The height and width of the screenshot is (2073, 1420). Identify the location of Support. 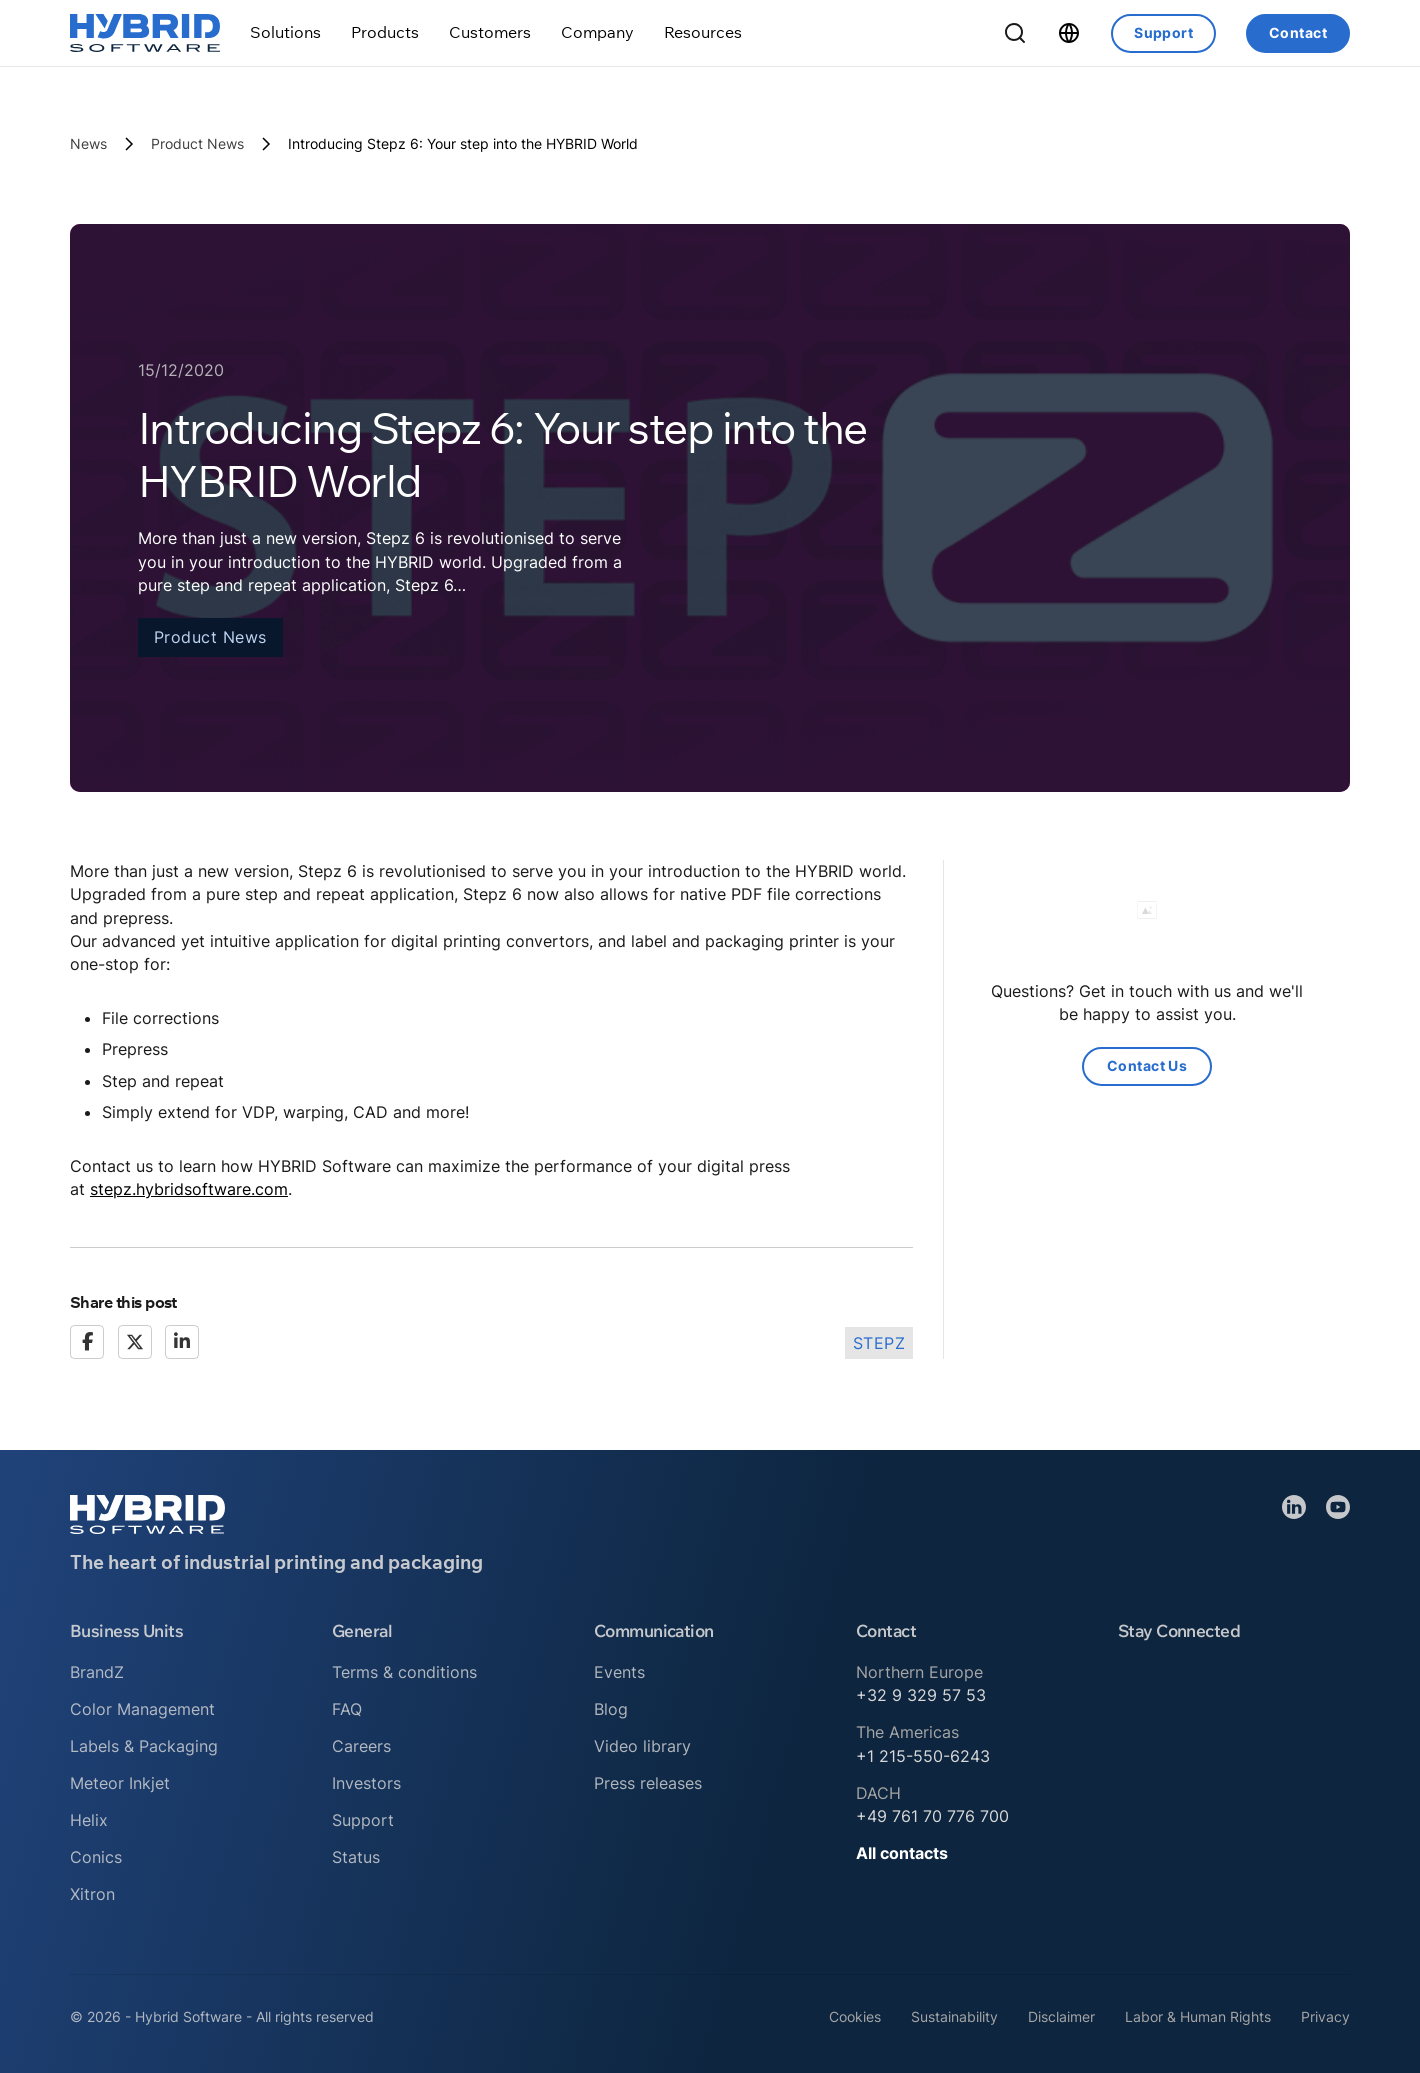
(1163, 32).